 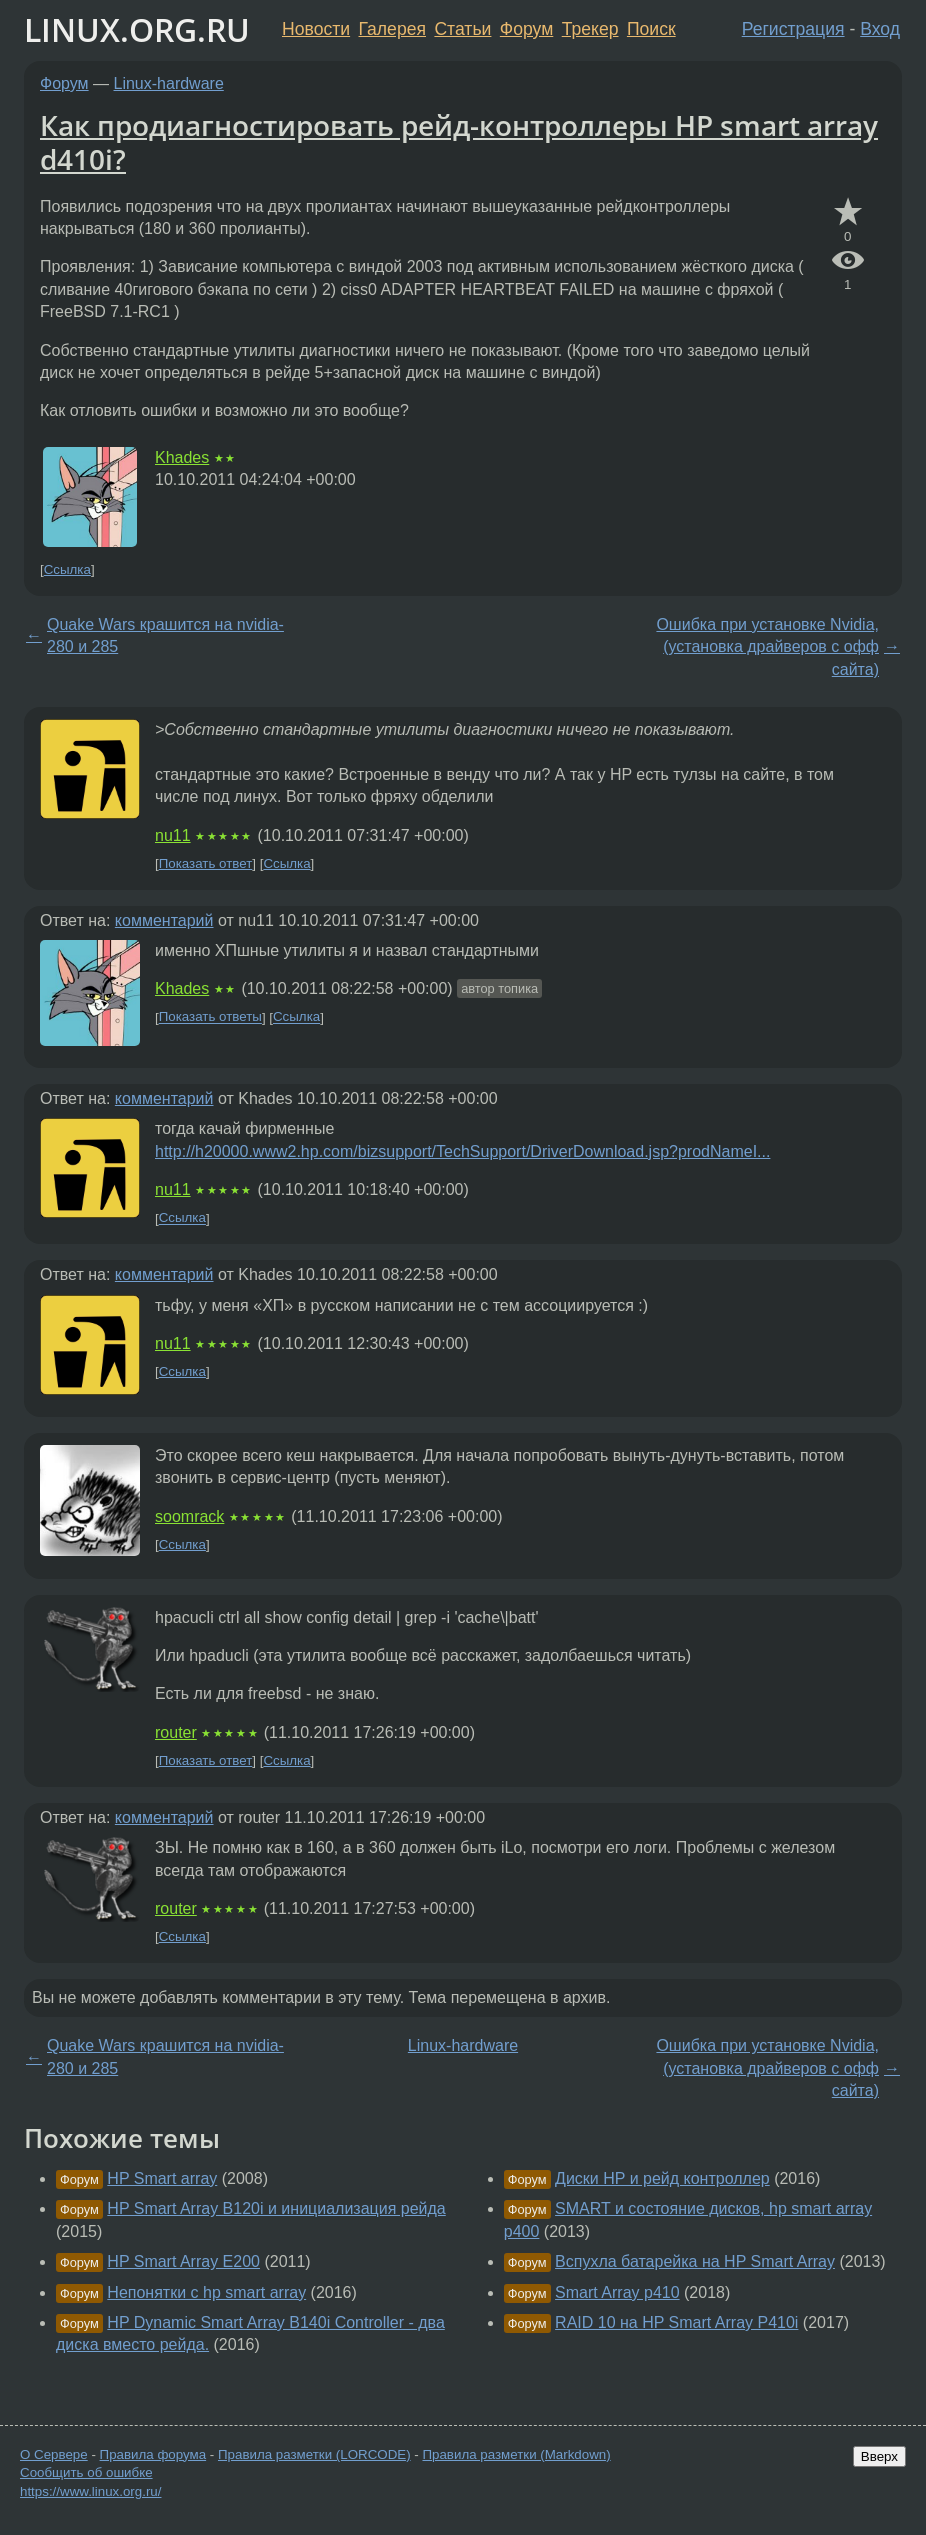 What do you see at coordinates (526, 29) in the screenshot?
I see `Форум` at bounding box center [526, 29].